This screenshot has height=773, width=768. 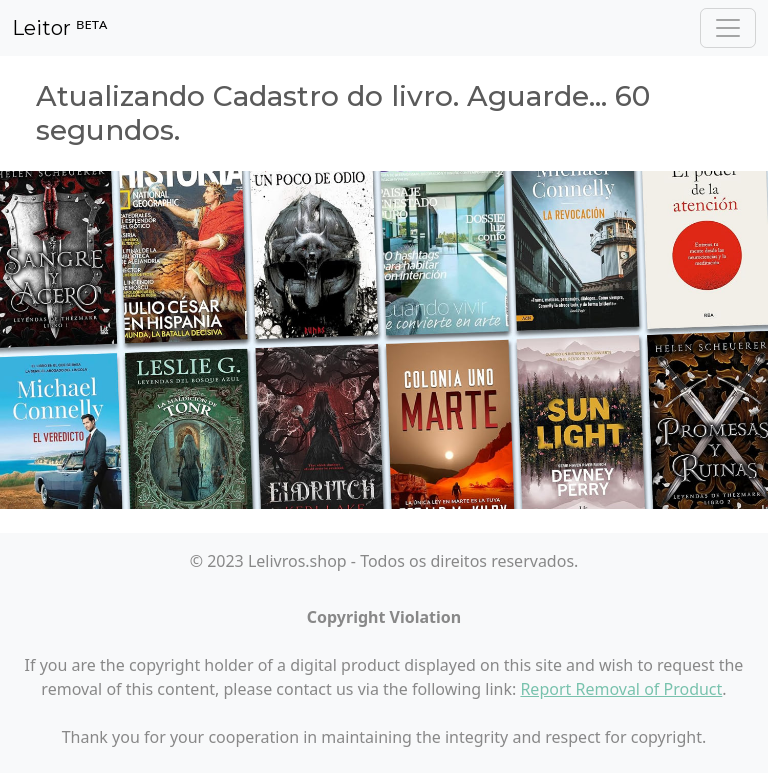 What do you see at coordinates (728, 28) in the screenshot?
I see `[Toggle navigation]` at bounding box center [728, 28].